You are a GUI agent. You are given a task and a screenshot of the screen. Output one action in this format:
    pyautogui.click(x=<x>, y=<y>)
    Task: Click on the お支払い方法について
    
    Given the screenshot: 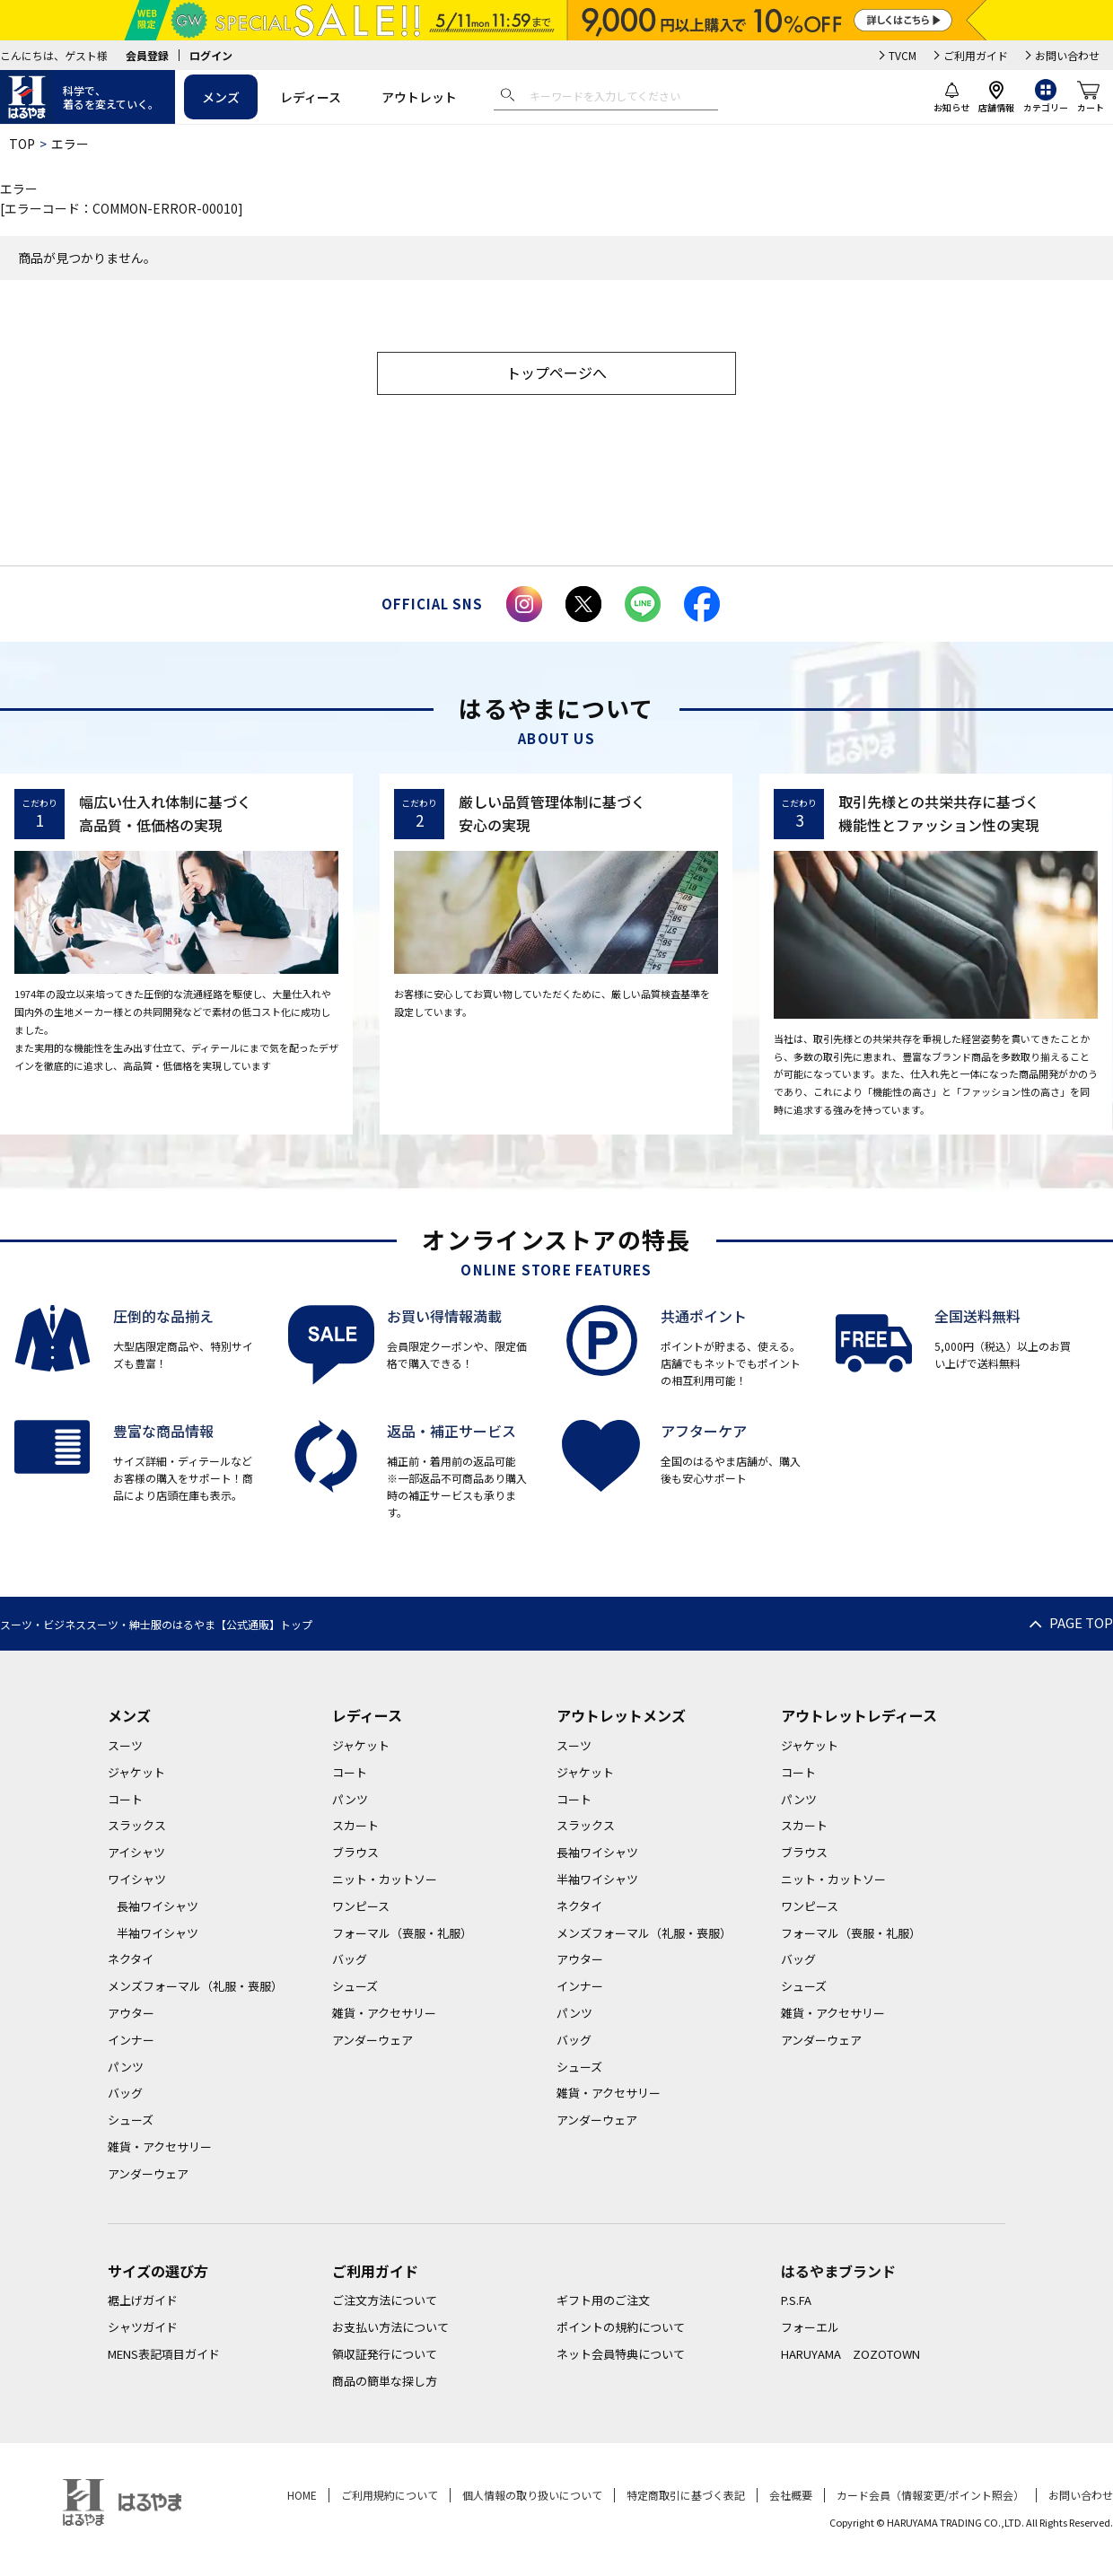 What is the action you would take?
    pyautogui.click(x=390, y=2326)
    